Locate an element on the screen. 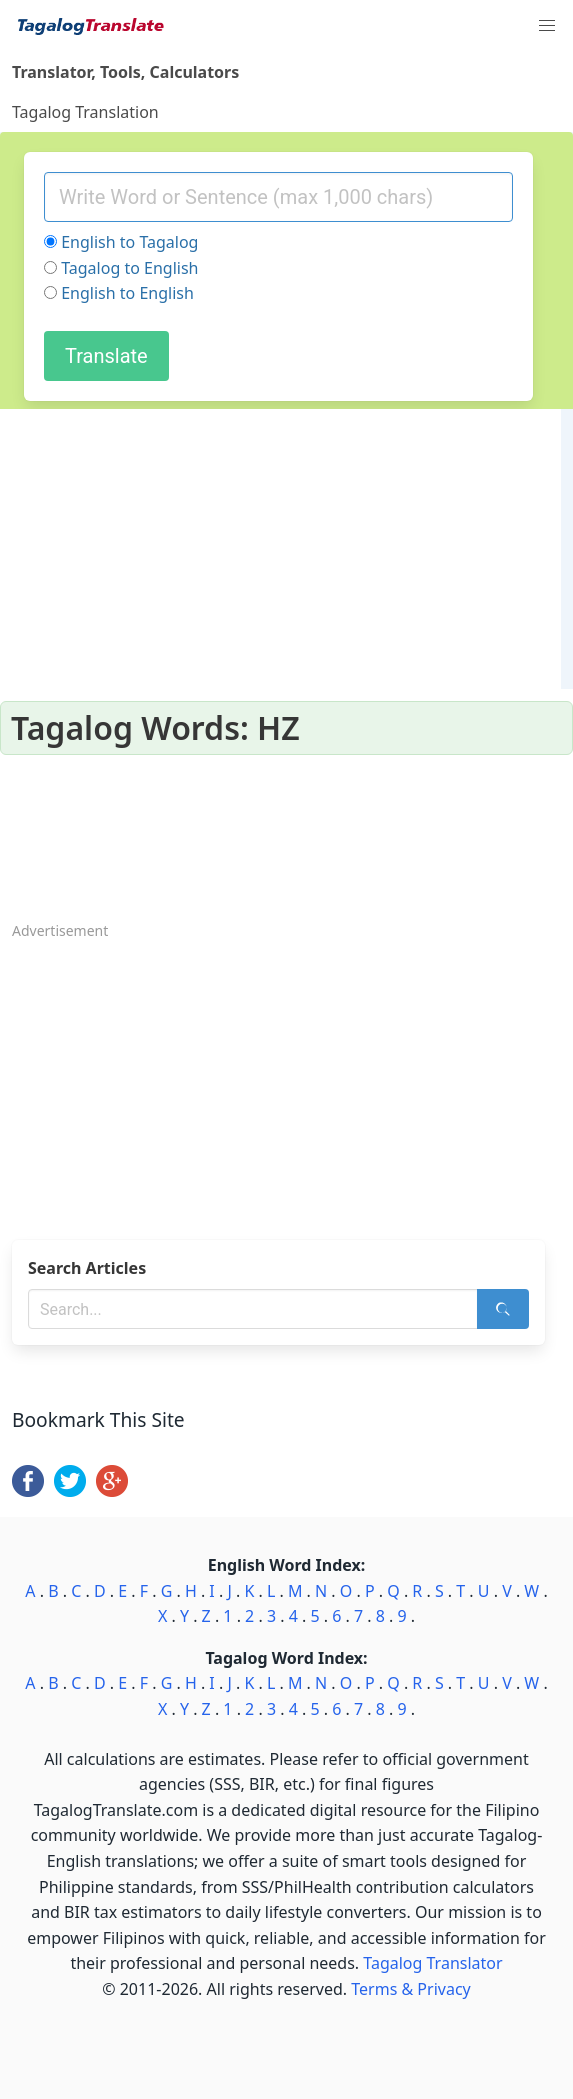  Tagalog Translator is located at coordinates (432, 1963).